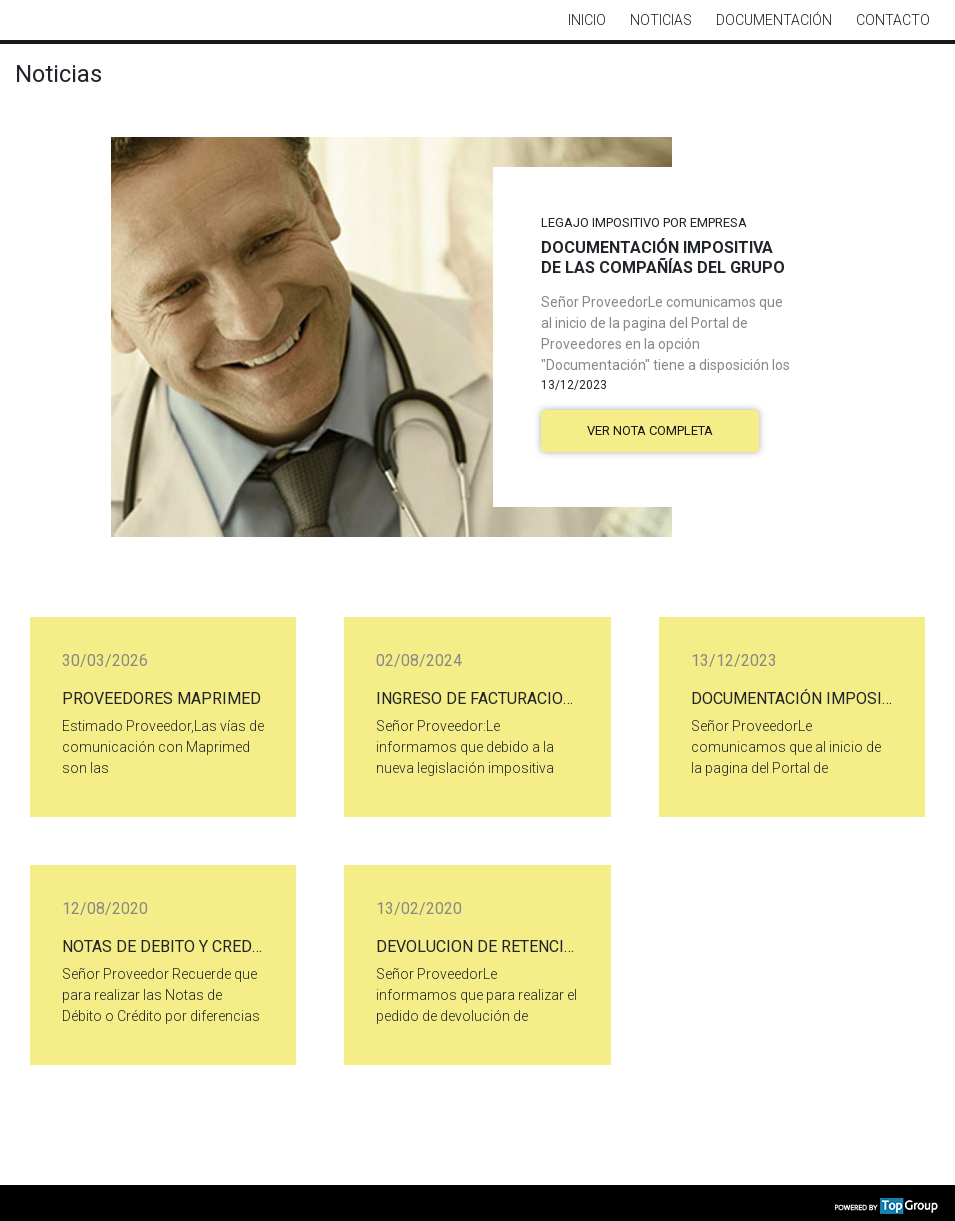  I want to click on Documentación, so click(774, 20).